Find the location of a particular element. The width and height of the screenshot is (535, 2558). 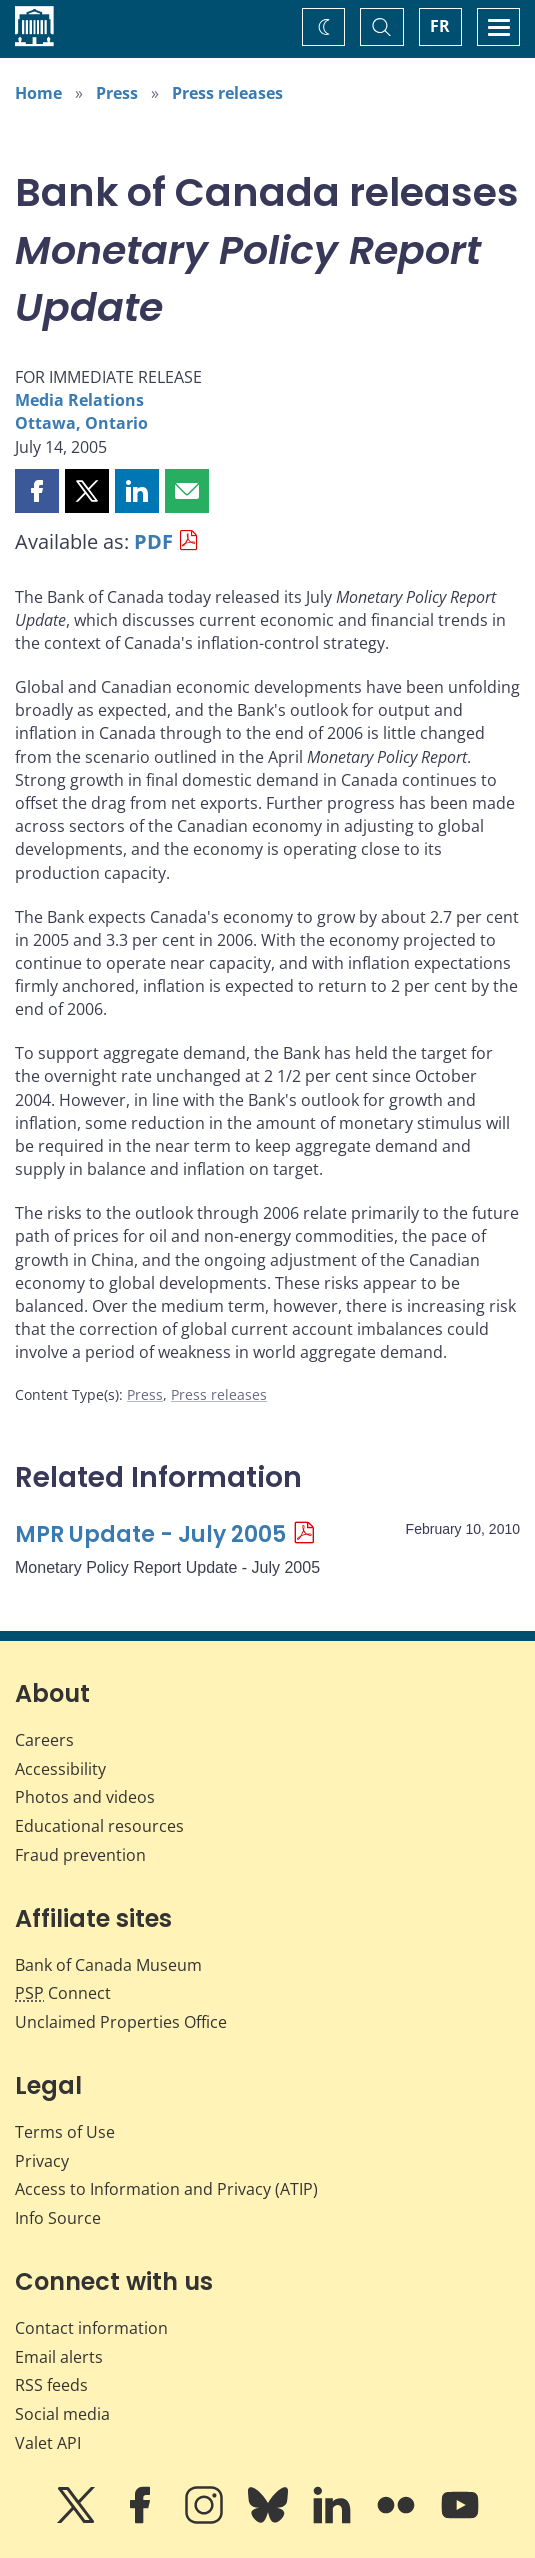

Terms of Use is located at coordinates (65, 2132).